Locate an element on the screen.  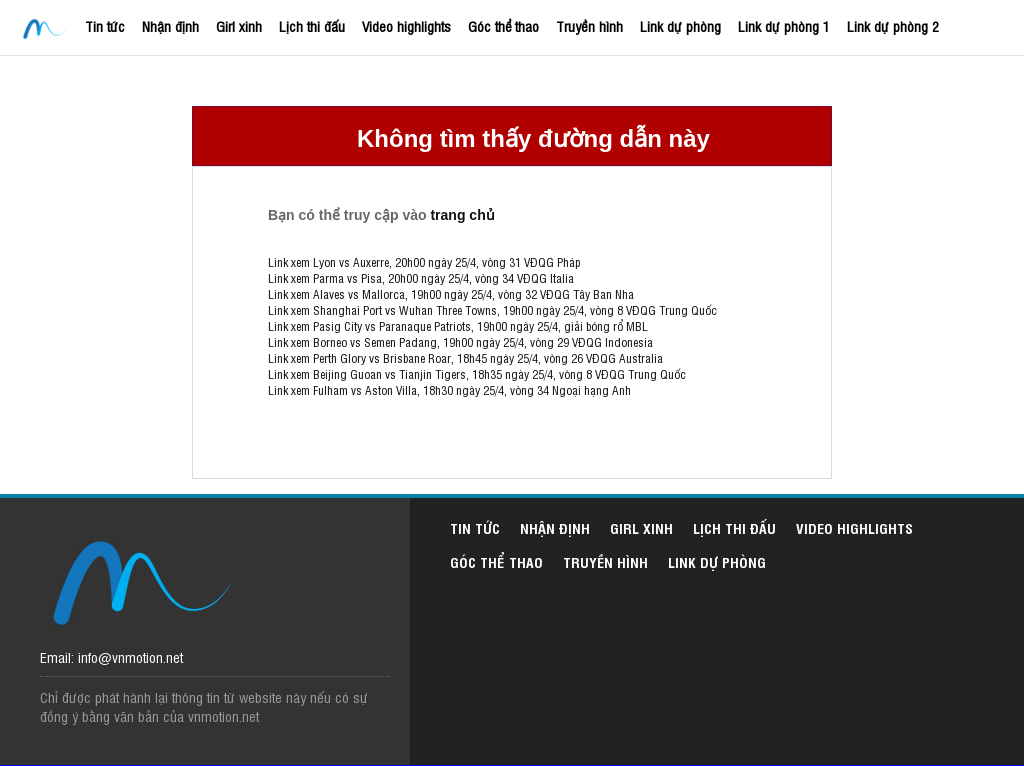
Link xem Borneo vs Semen Padang, 19h00 ngày 25/4, vòng 29 VĐQG Indonesia is located at coordinates (460, 342).